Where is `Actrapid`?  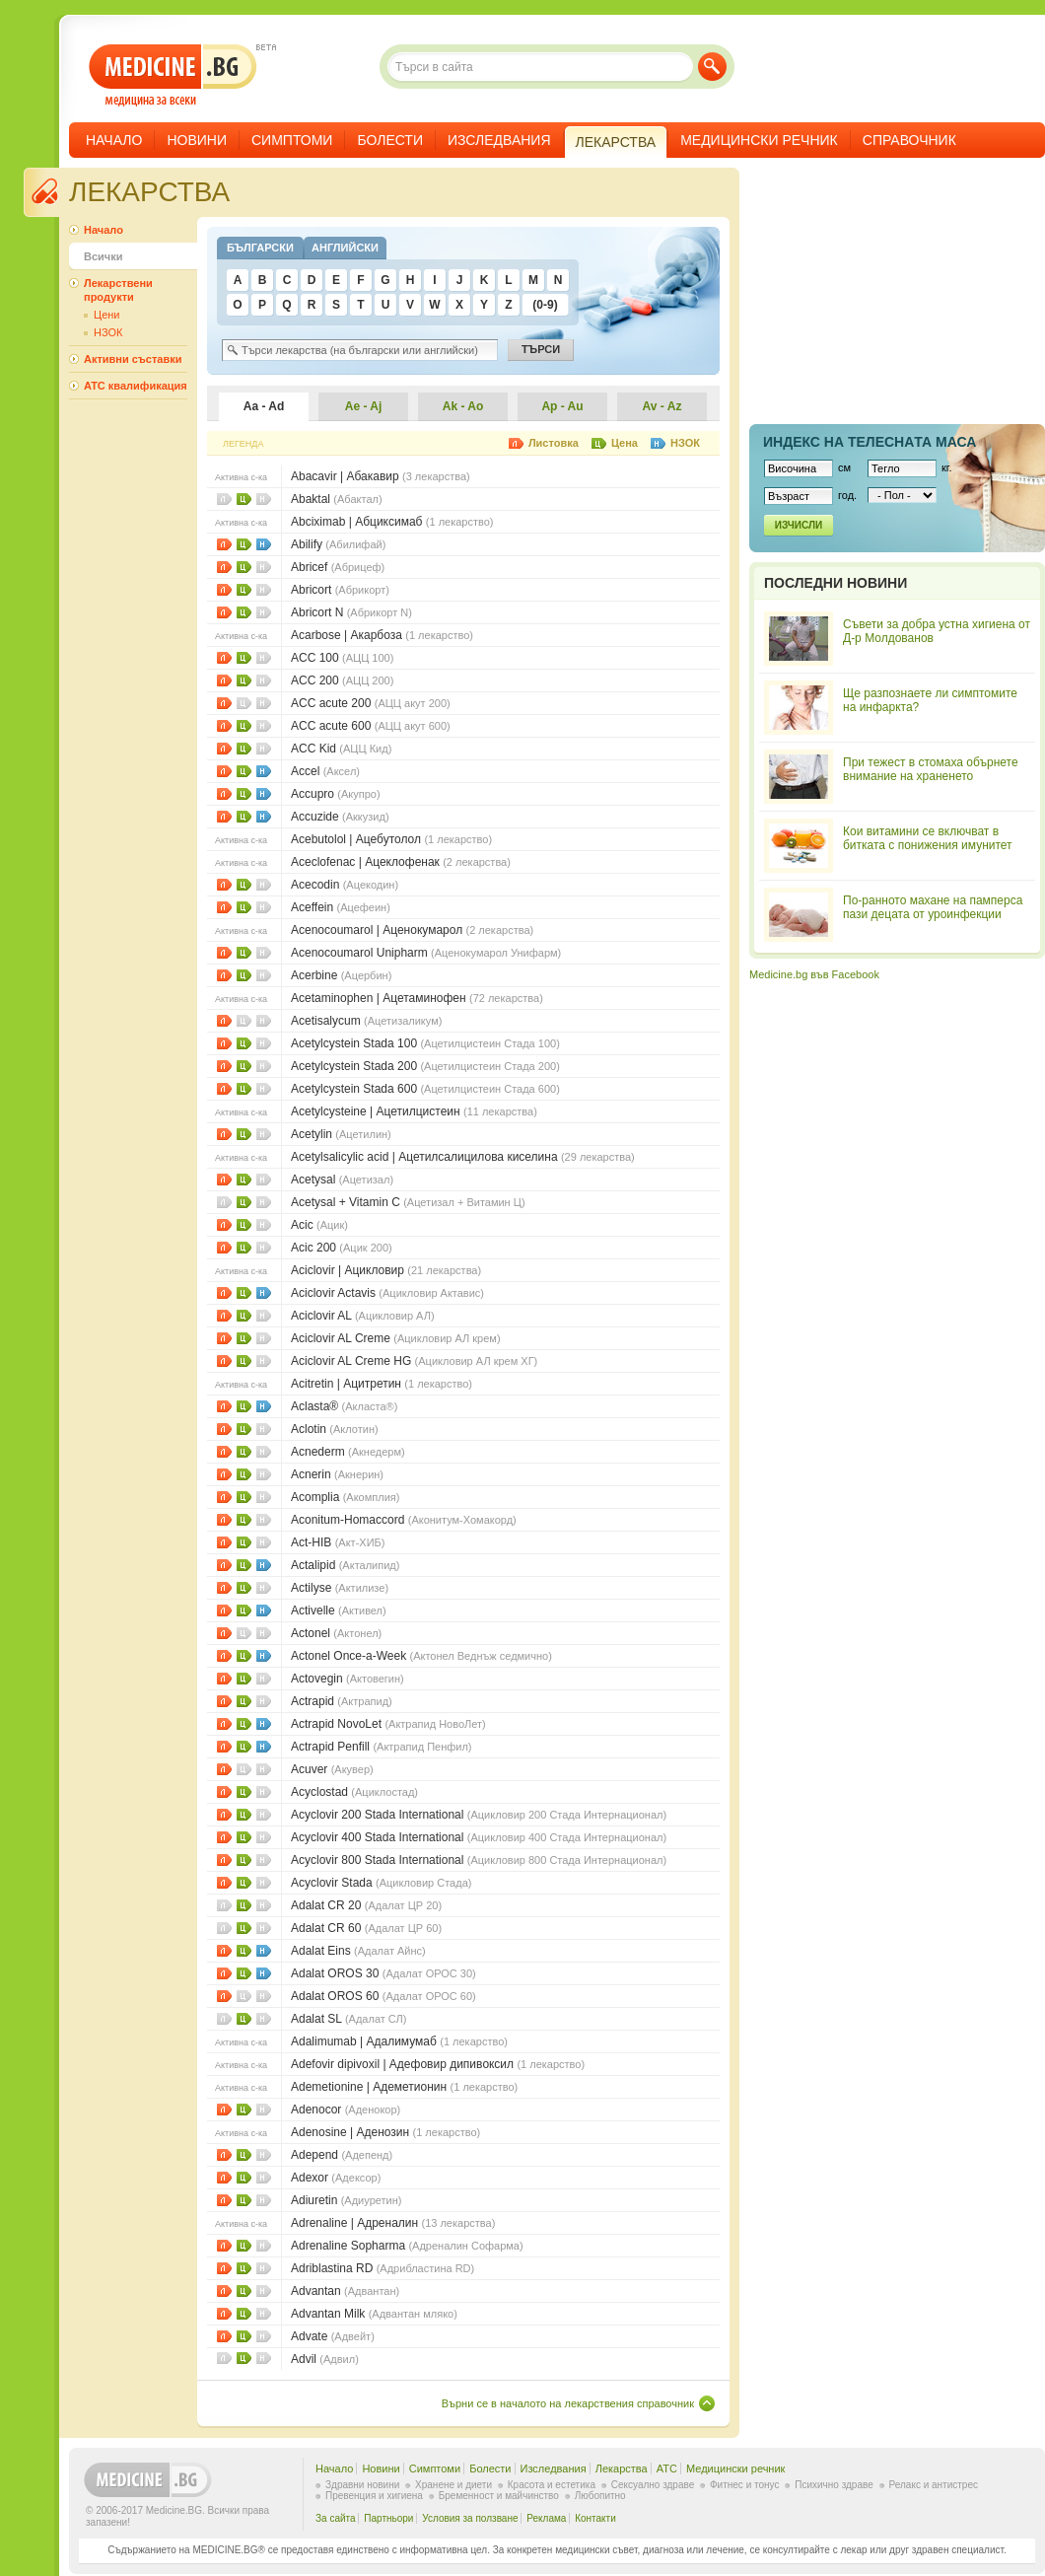
Actrapid is located at coordinates (341, 1701).